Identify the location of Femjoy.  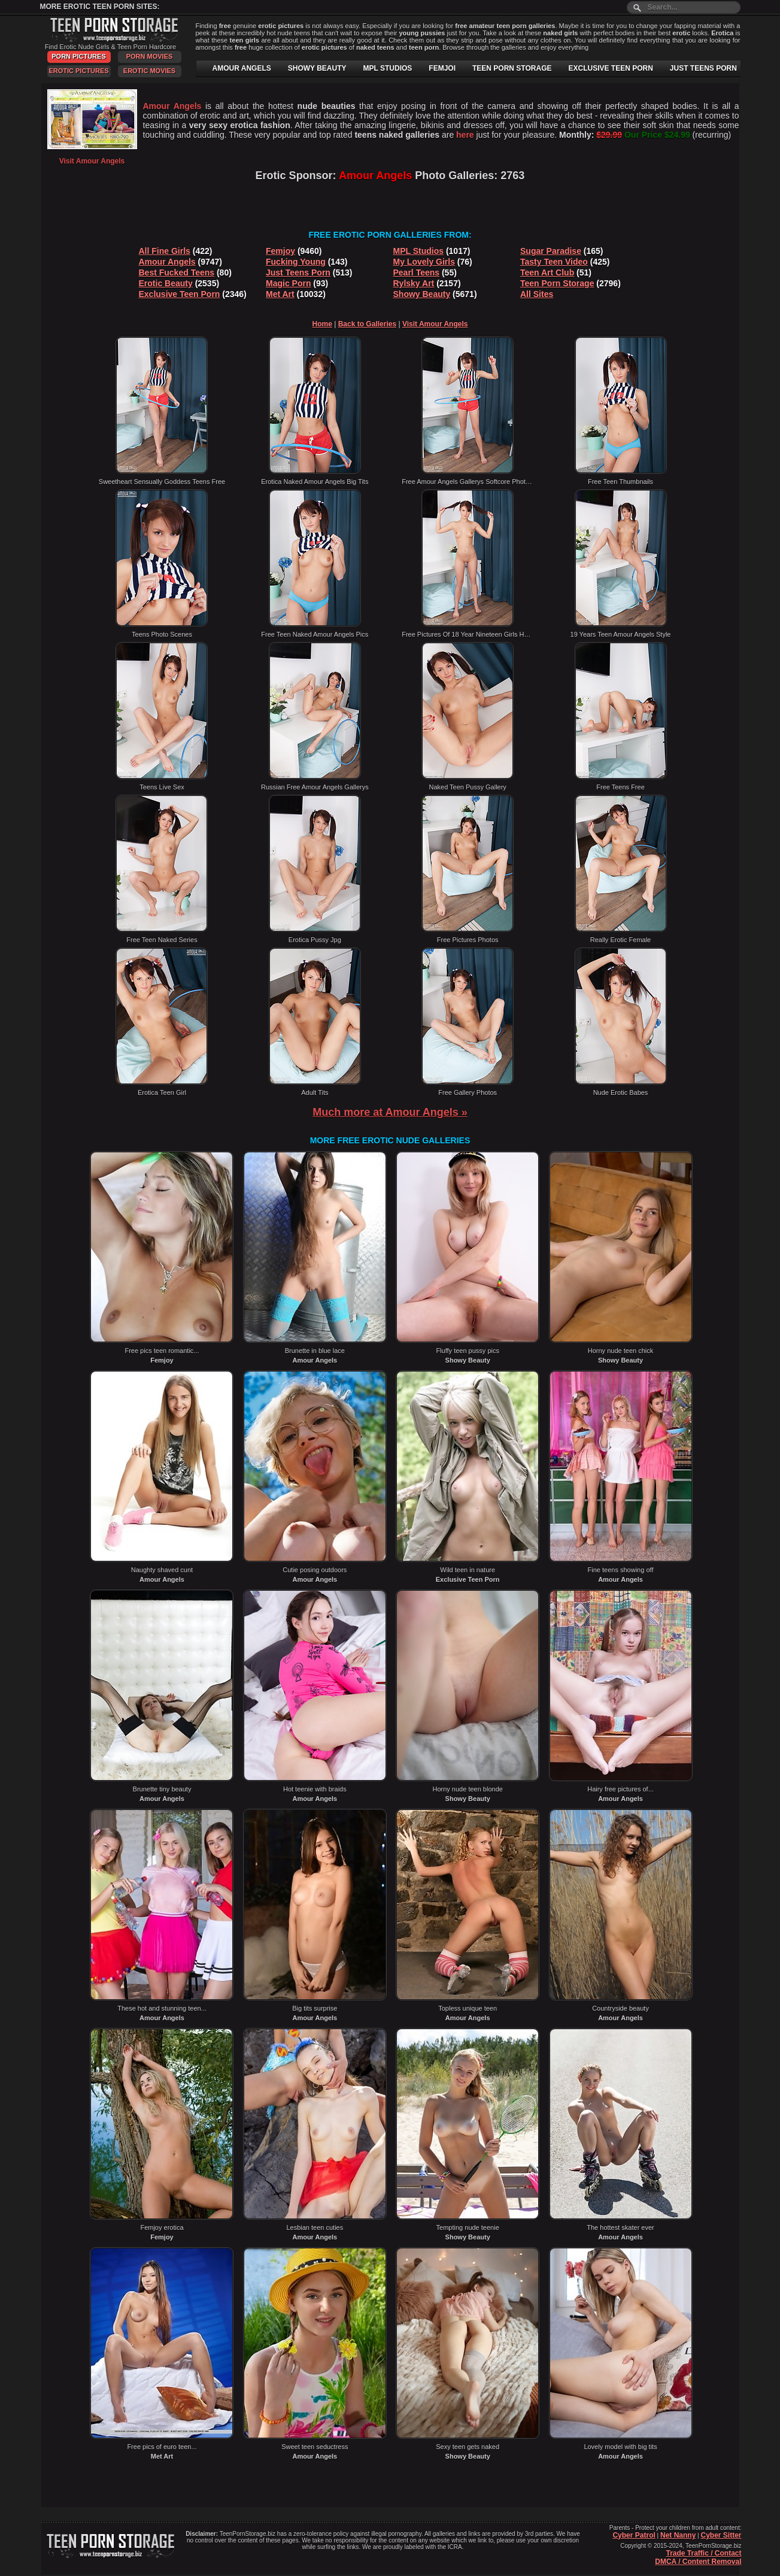
(280, 251).